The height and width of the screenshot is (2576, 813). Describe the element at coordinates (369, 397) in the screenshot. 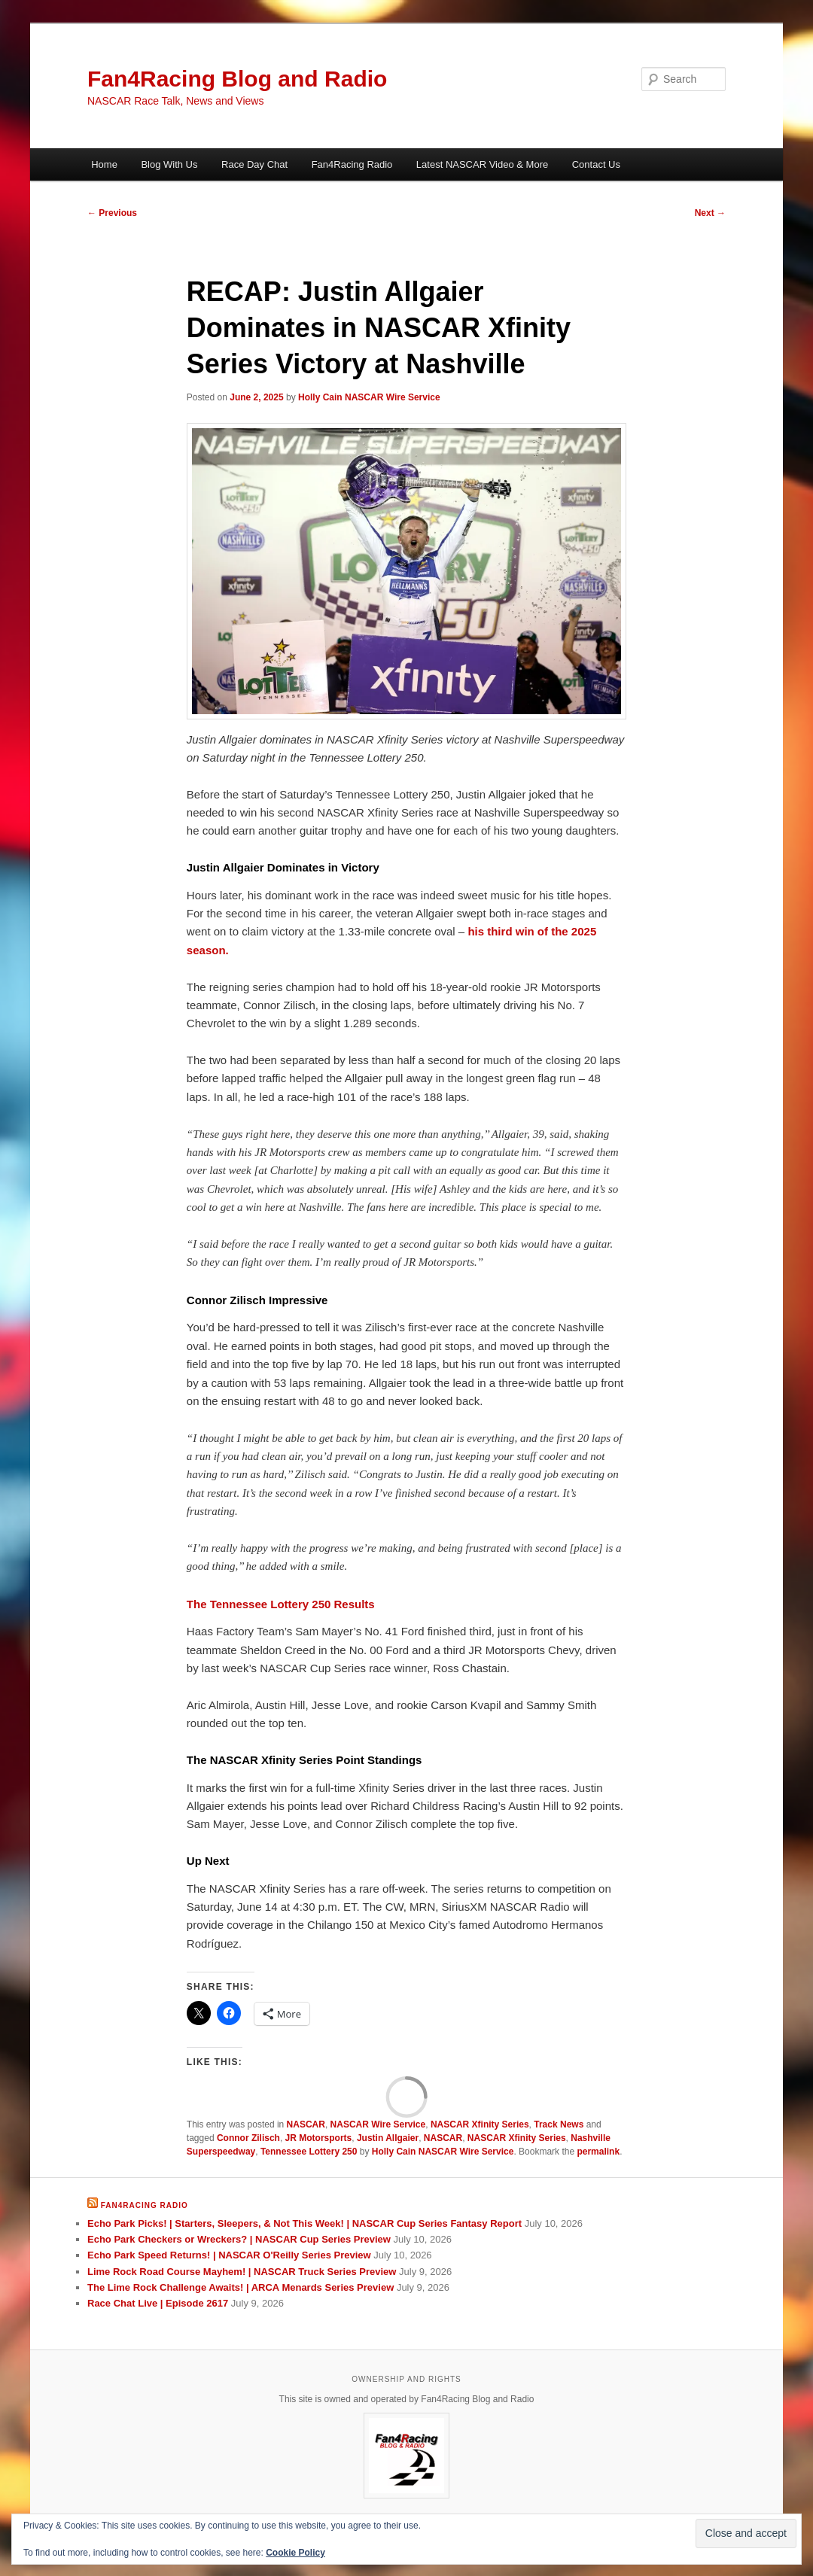

I see `Holly Cain NASCAR Wire Service` at that location.